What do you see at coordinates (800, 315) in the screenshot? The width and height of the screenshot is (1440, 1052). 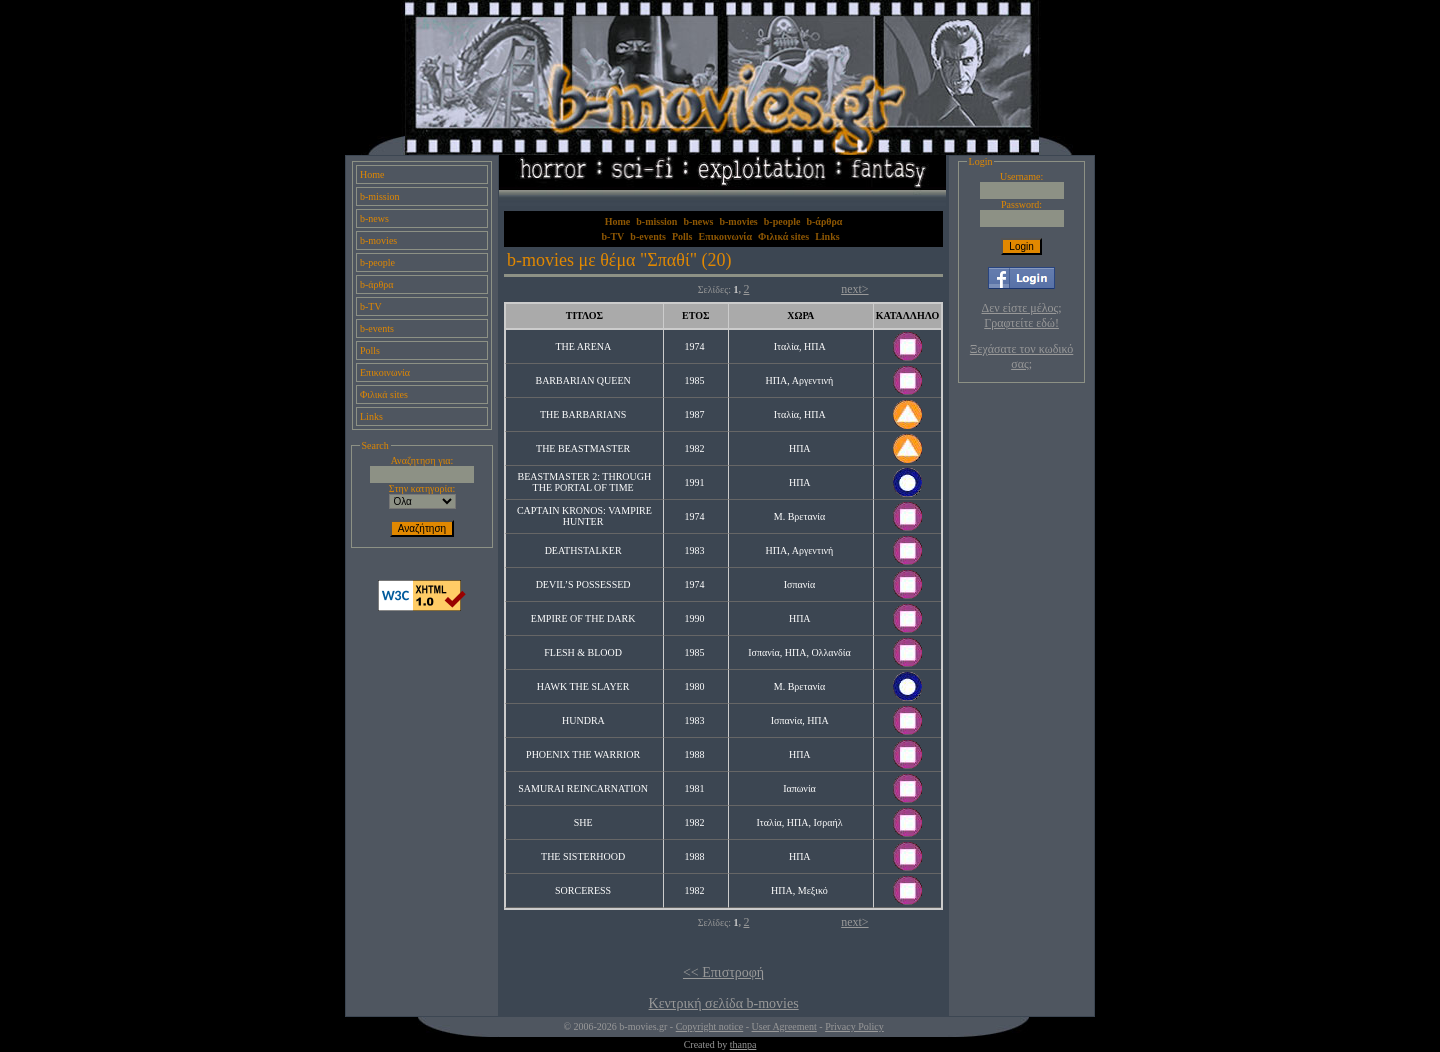 I see `ΧΩΡΑ` at bounding box center [800, 315].